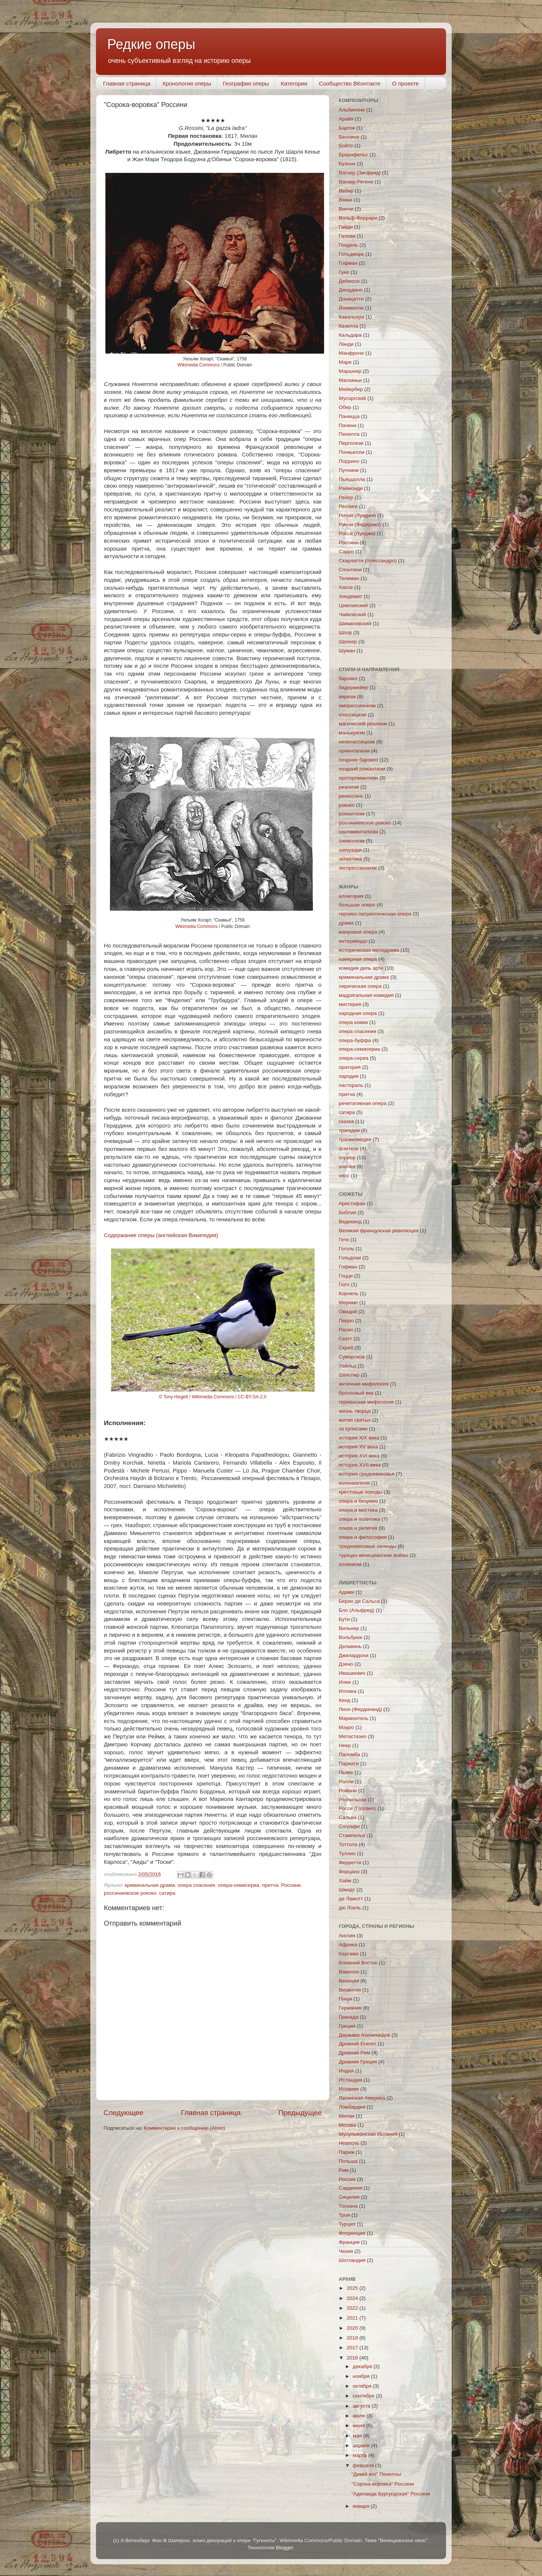  I want to click on Респиги, so click(348, 506).